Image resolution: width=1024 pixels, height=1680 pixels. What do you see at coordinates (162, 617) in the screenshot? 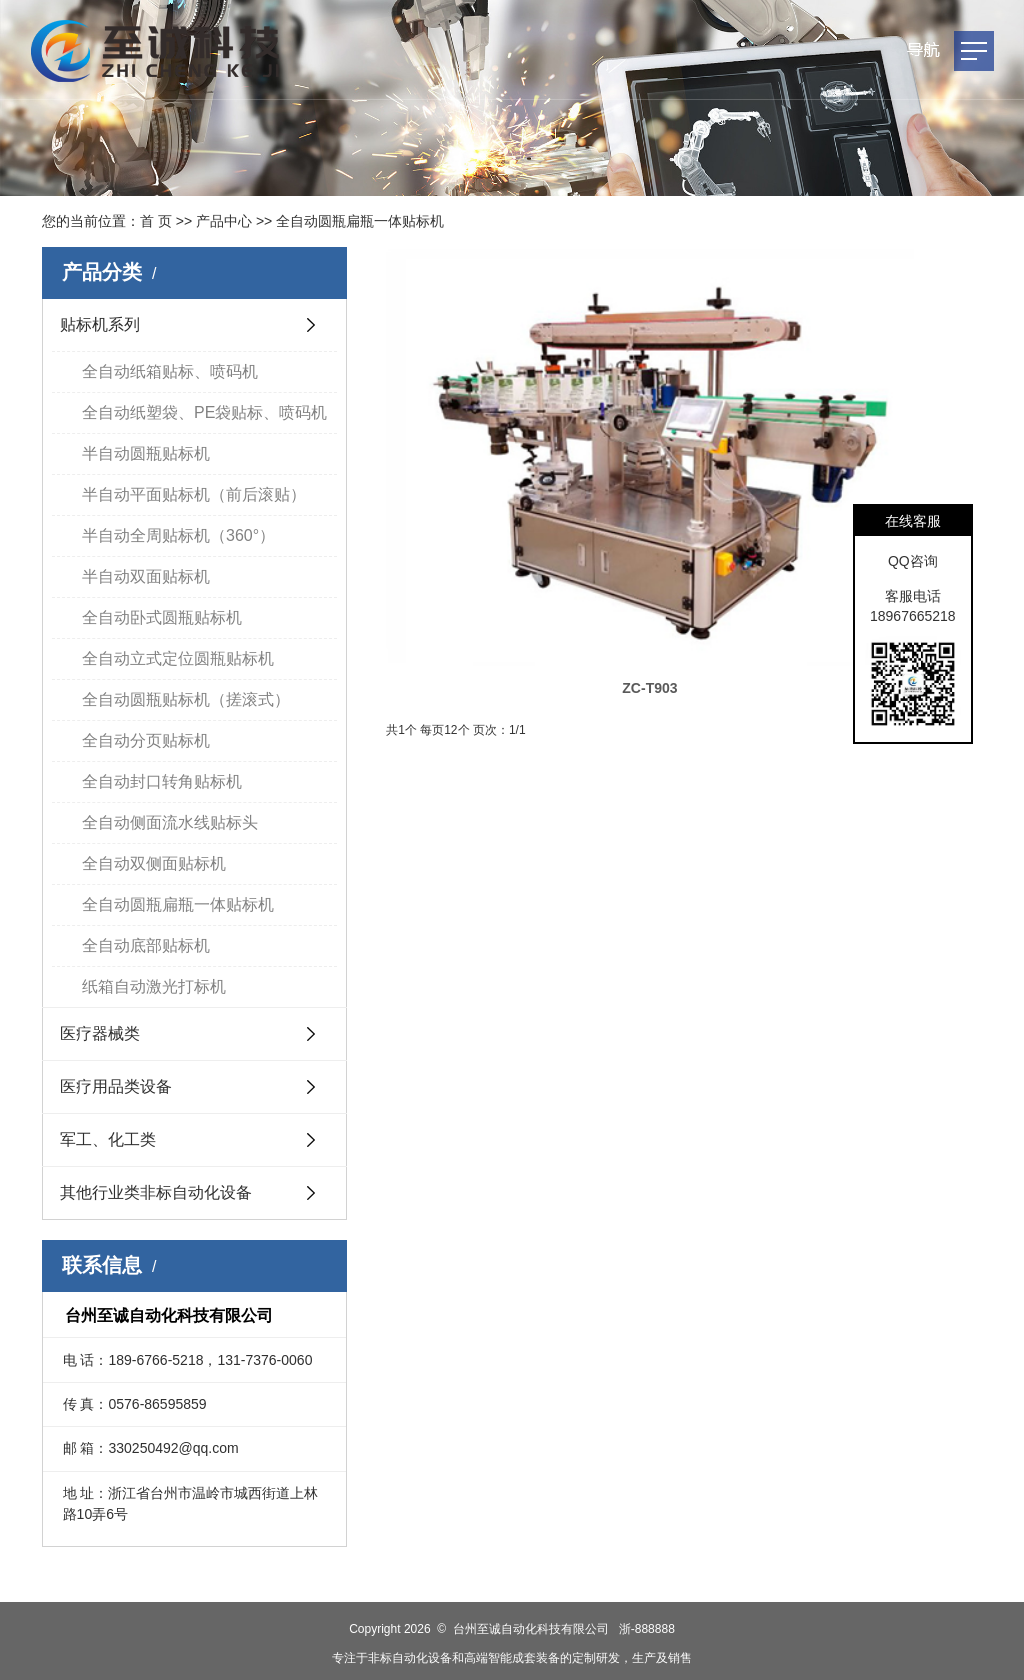
I see `全自动卧式圆瓶贴标机` at bounding box center [162, 617].